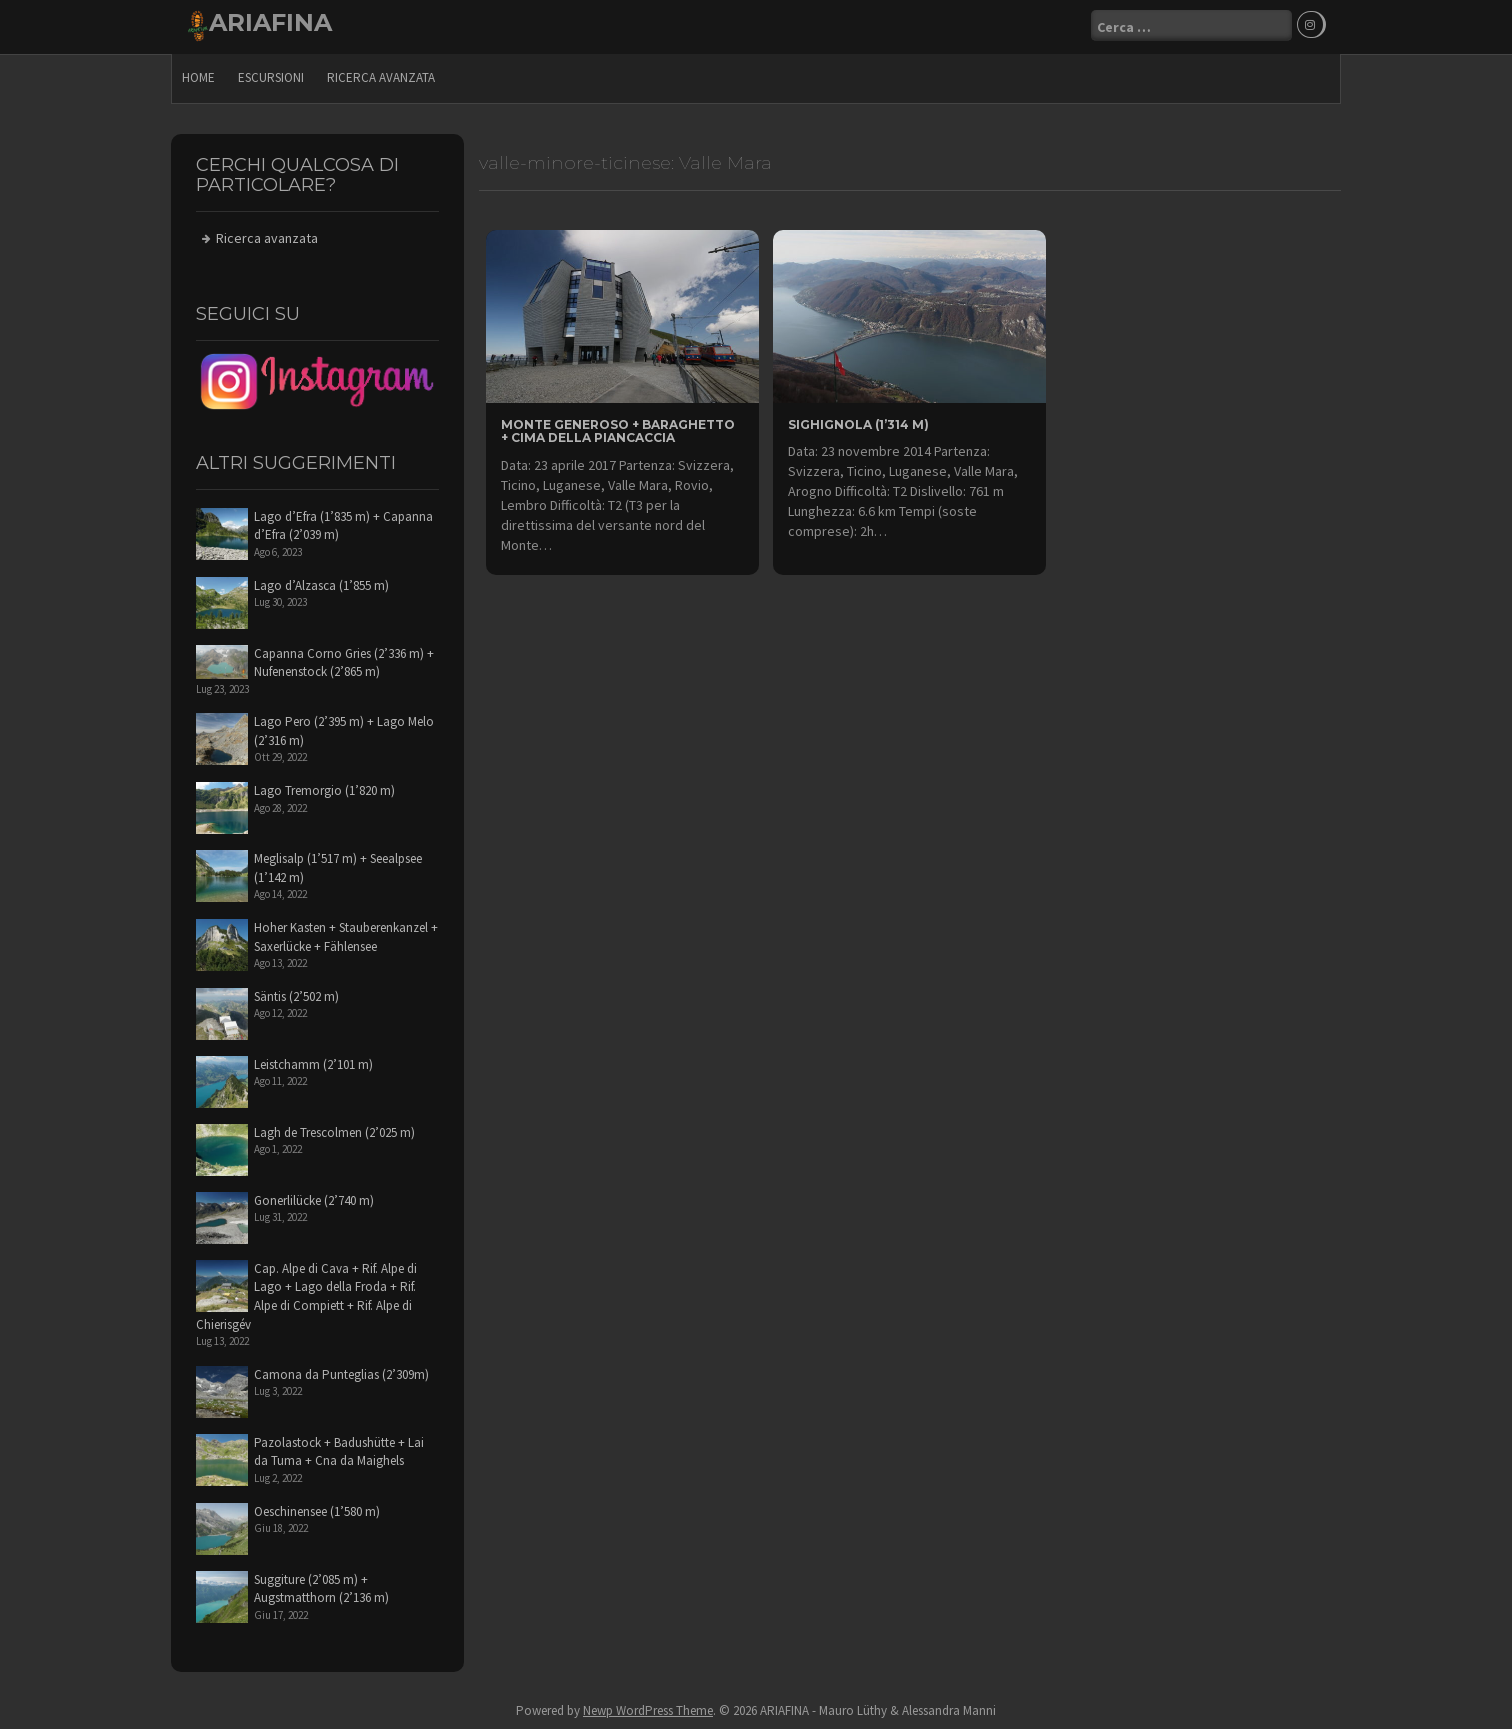  I want to click on Pazolastock + Badushütte + Lai da Tuma + Cna da Maighels, so click(339, 1450).